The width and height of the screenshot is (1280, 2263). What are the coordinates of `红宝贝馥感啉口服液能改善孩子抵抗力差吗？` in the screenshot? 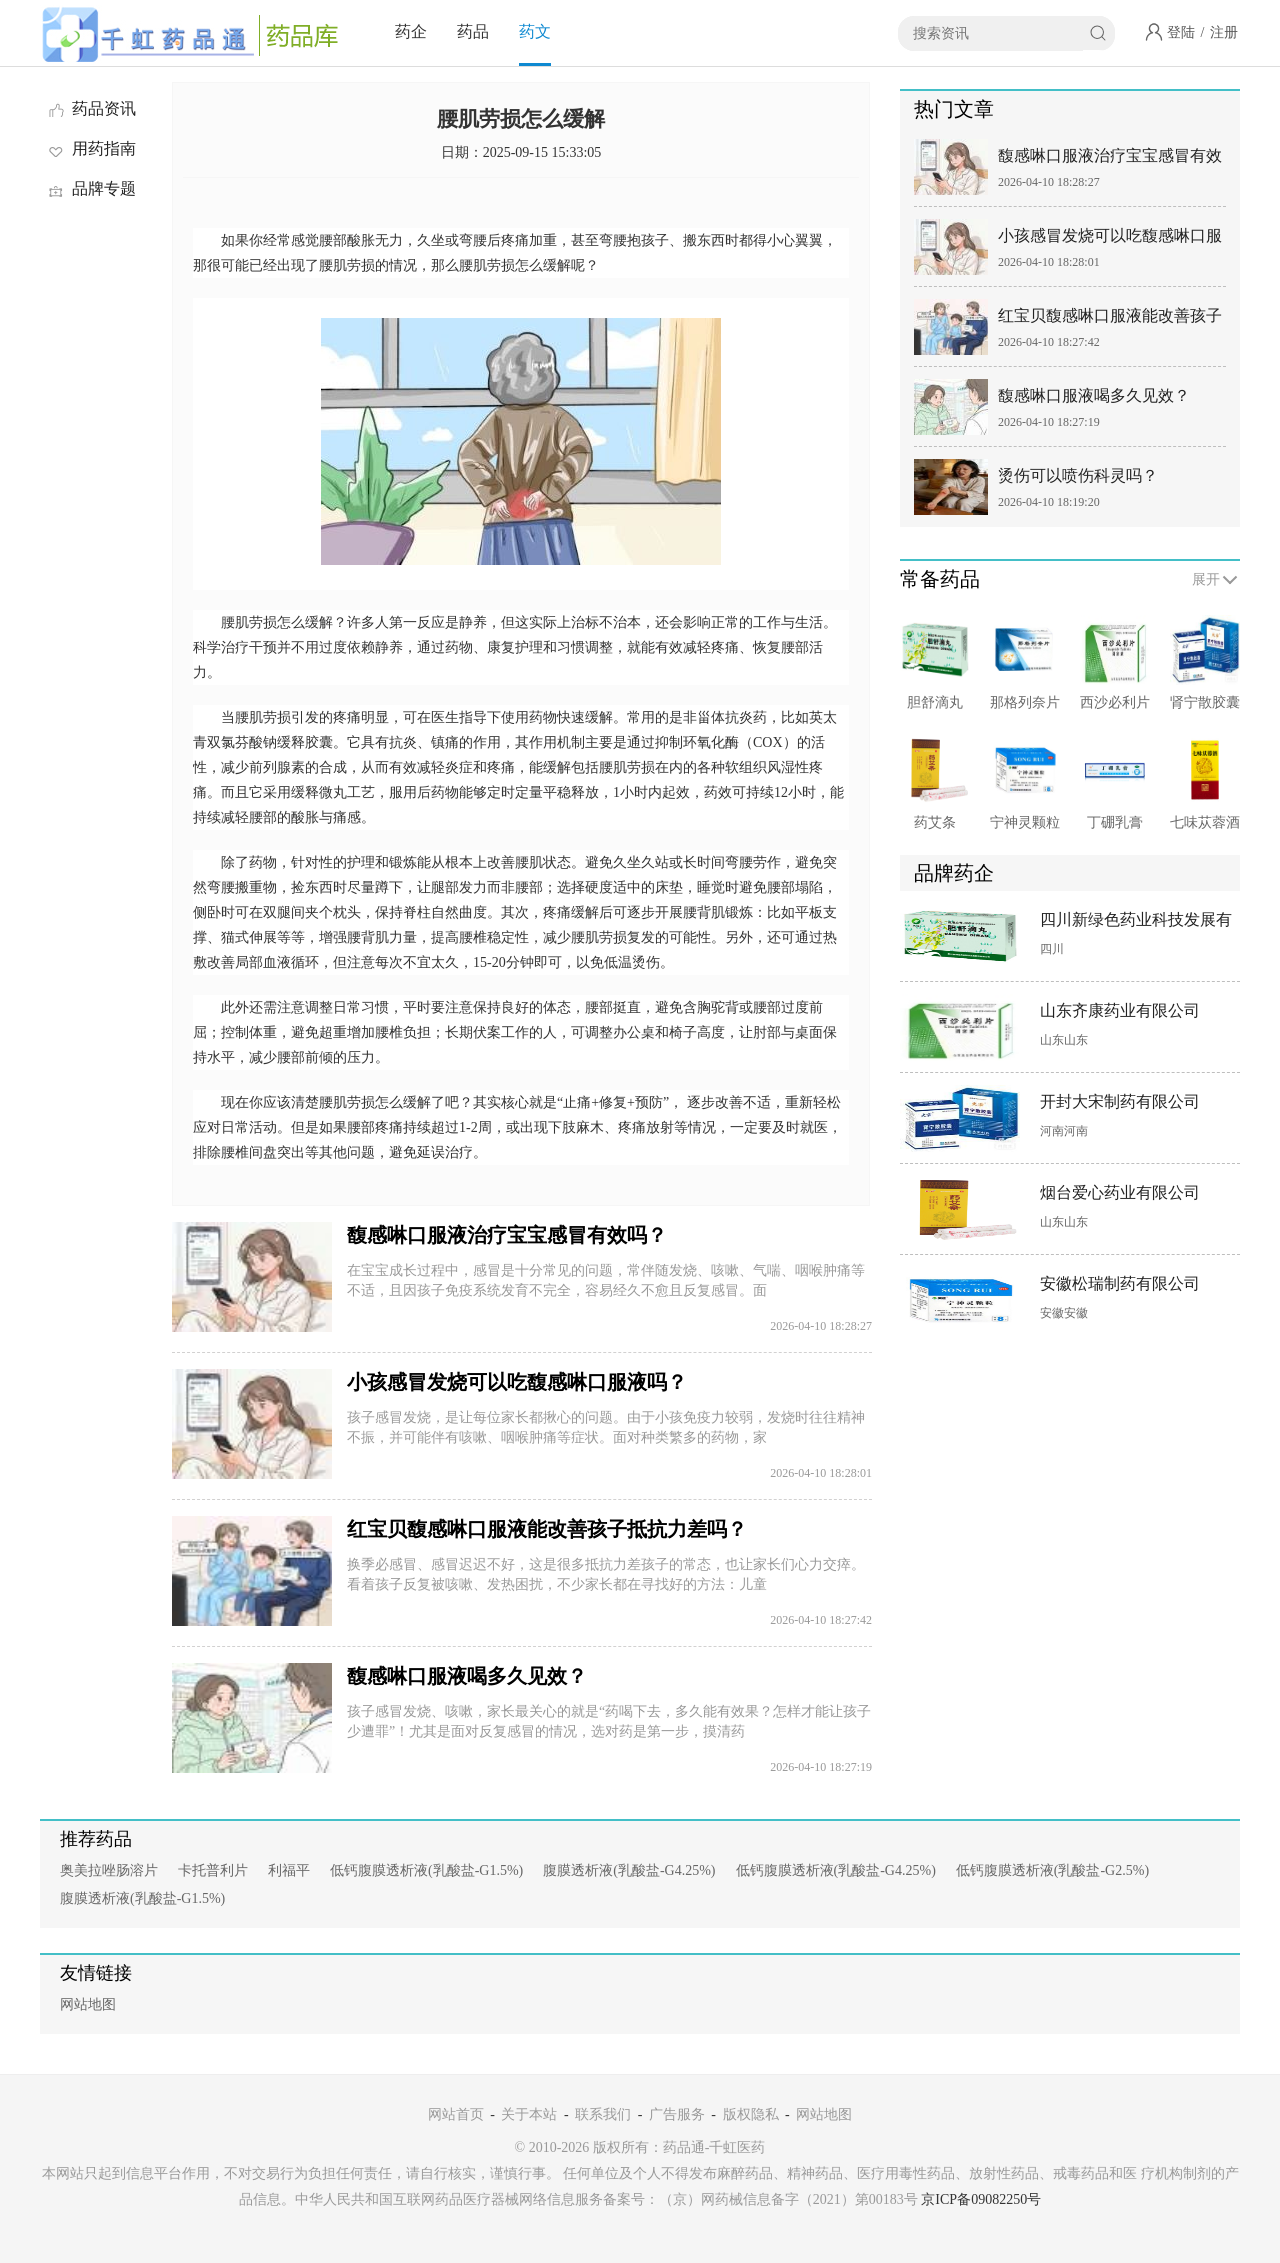 It's located at (547, 1529).